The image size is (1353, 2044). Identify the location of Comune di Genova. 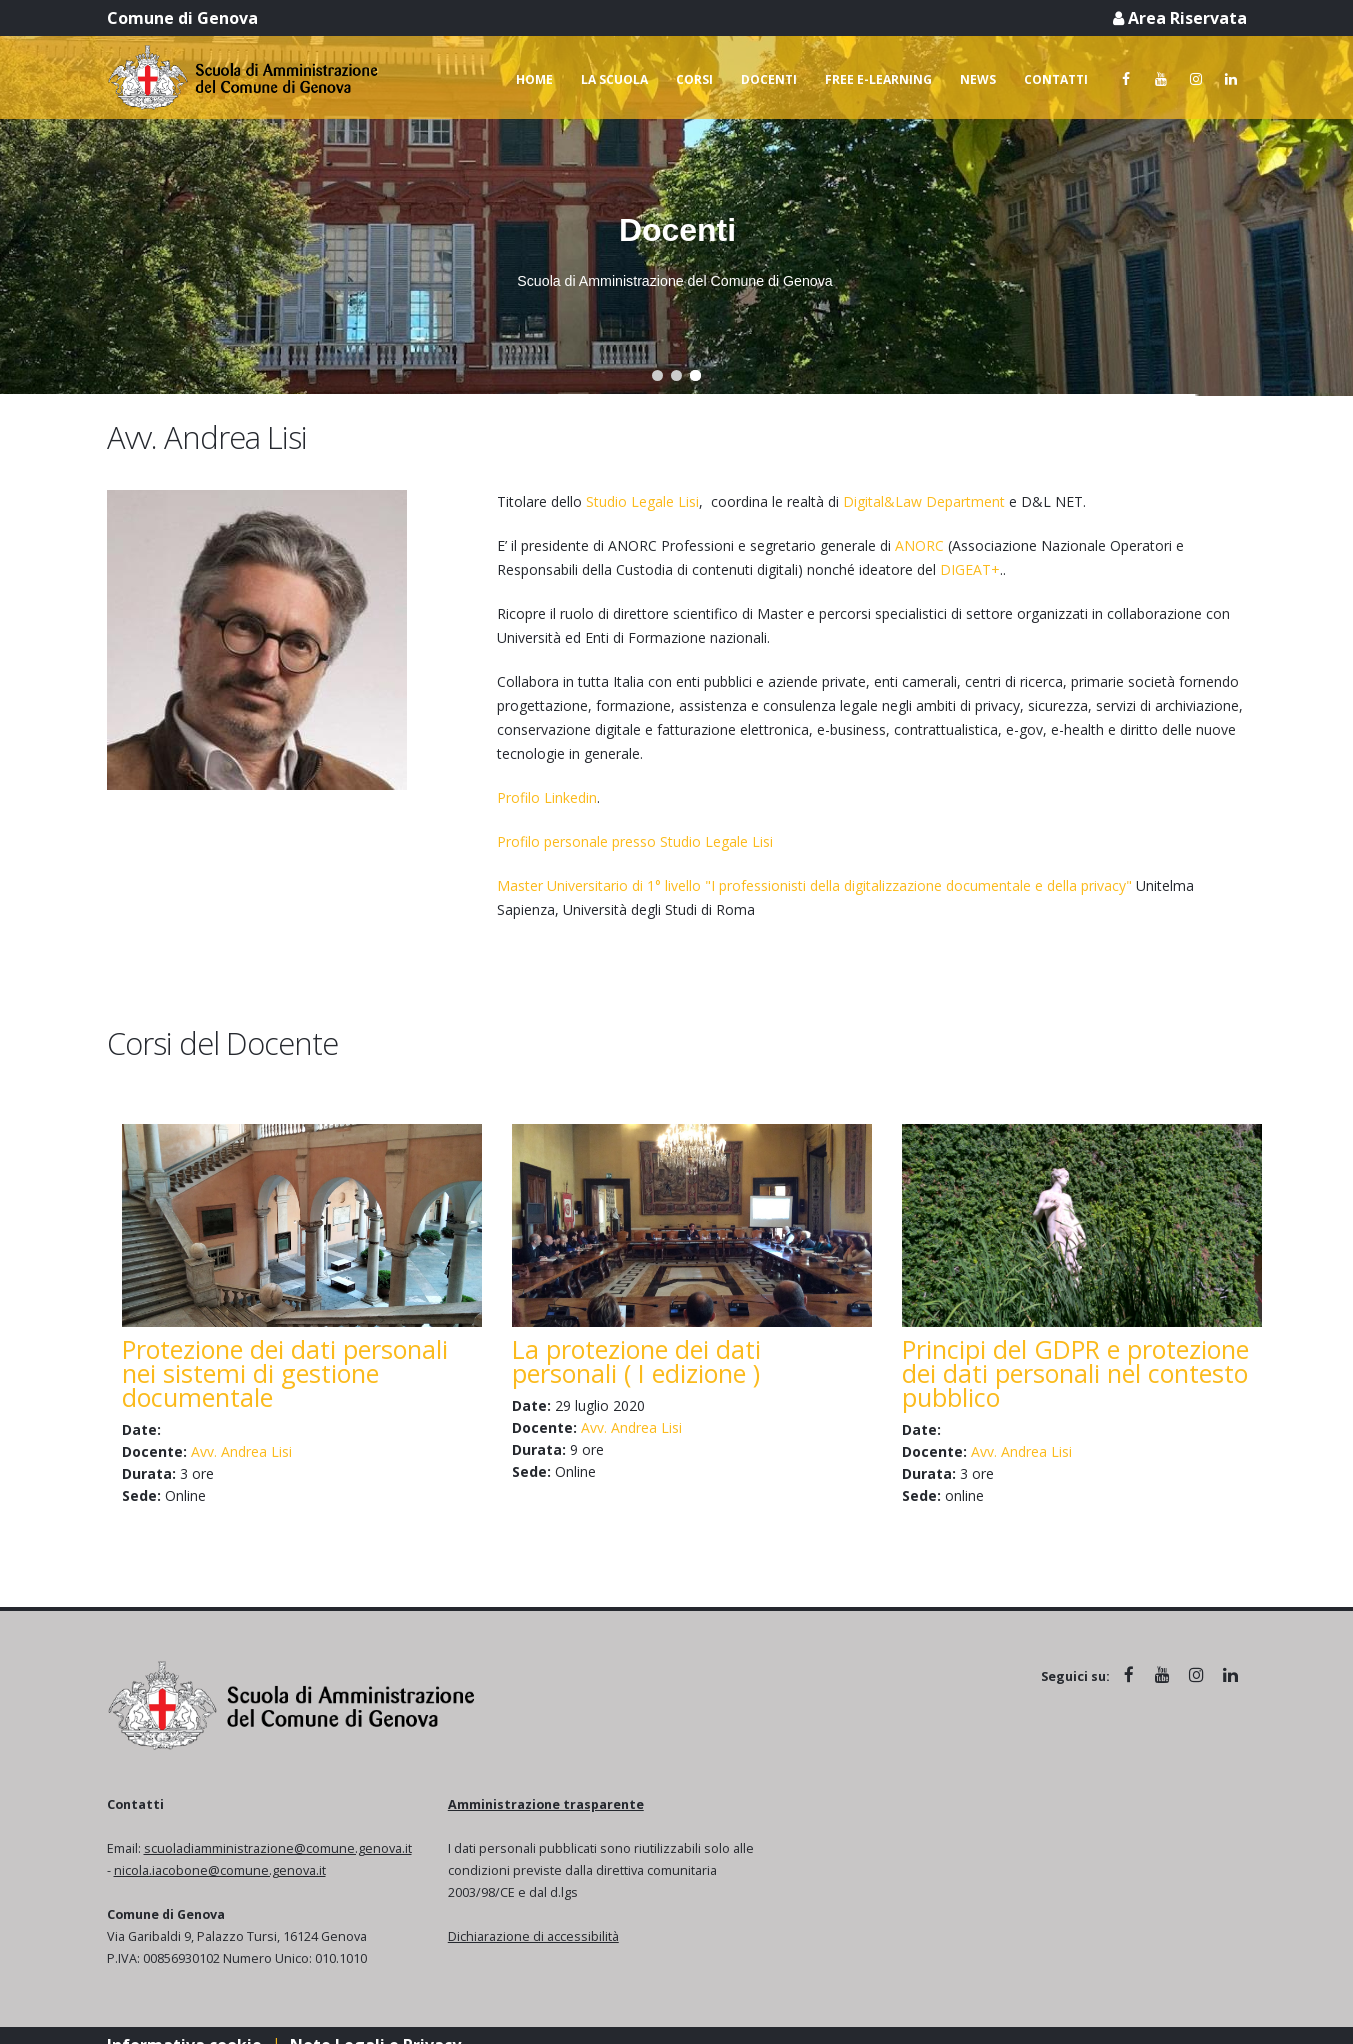
(182, 18).